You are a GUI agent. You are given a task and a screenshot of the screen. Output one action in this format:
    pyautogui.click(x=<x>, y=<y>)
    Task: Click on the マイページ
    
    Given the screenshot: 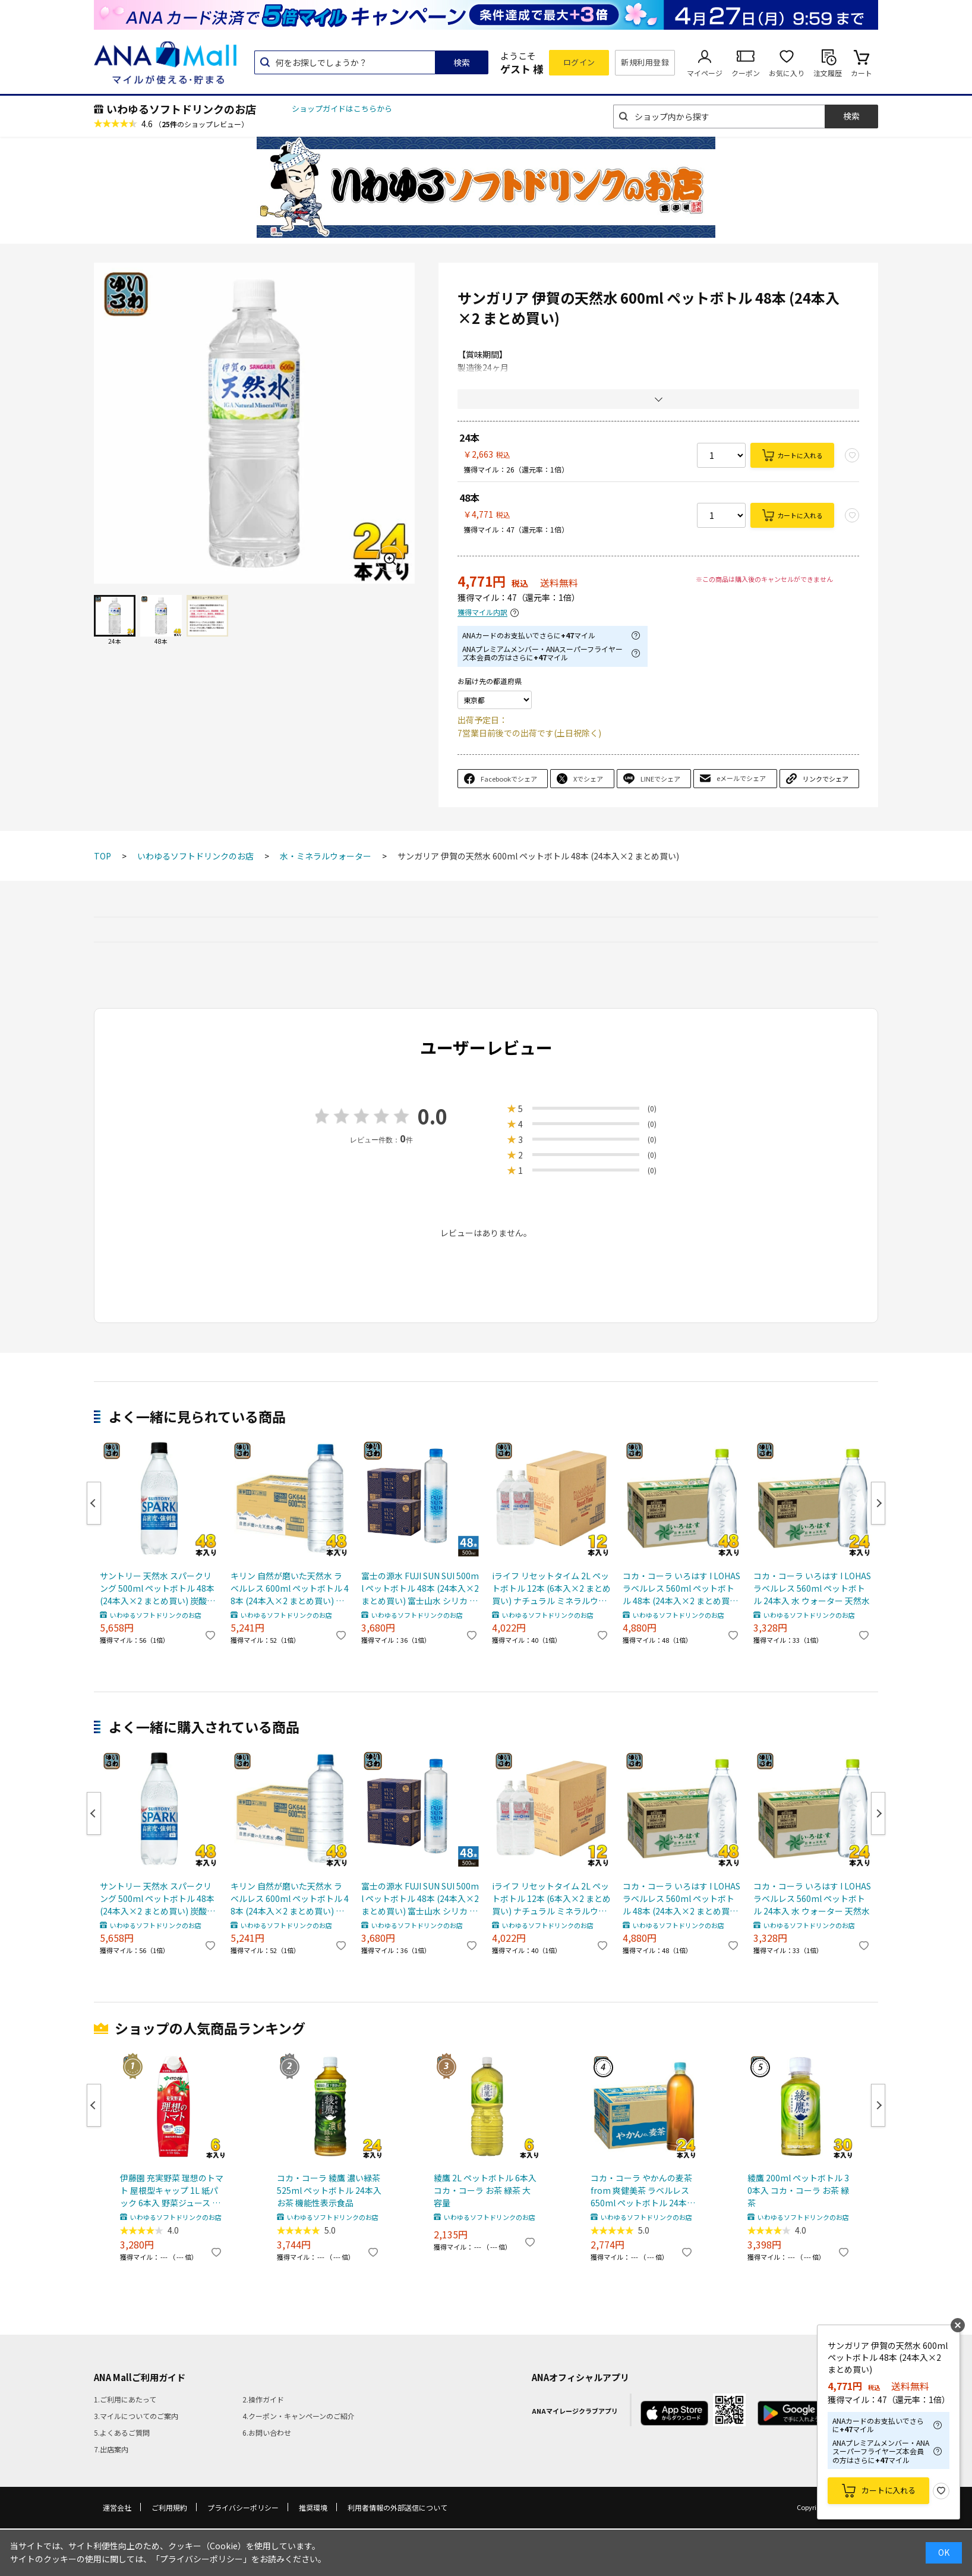 What is the action you would take?
    pyautogui.click(x=704, y=73)
    